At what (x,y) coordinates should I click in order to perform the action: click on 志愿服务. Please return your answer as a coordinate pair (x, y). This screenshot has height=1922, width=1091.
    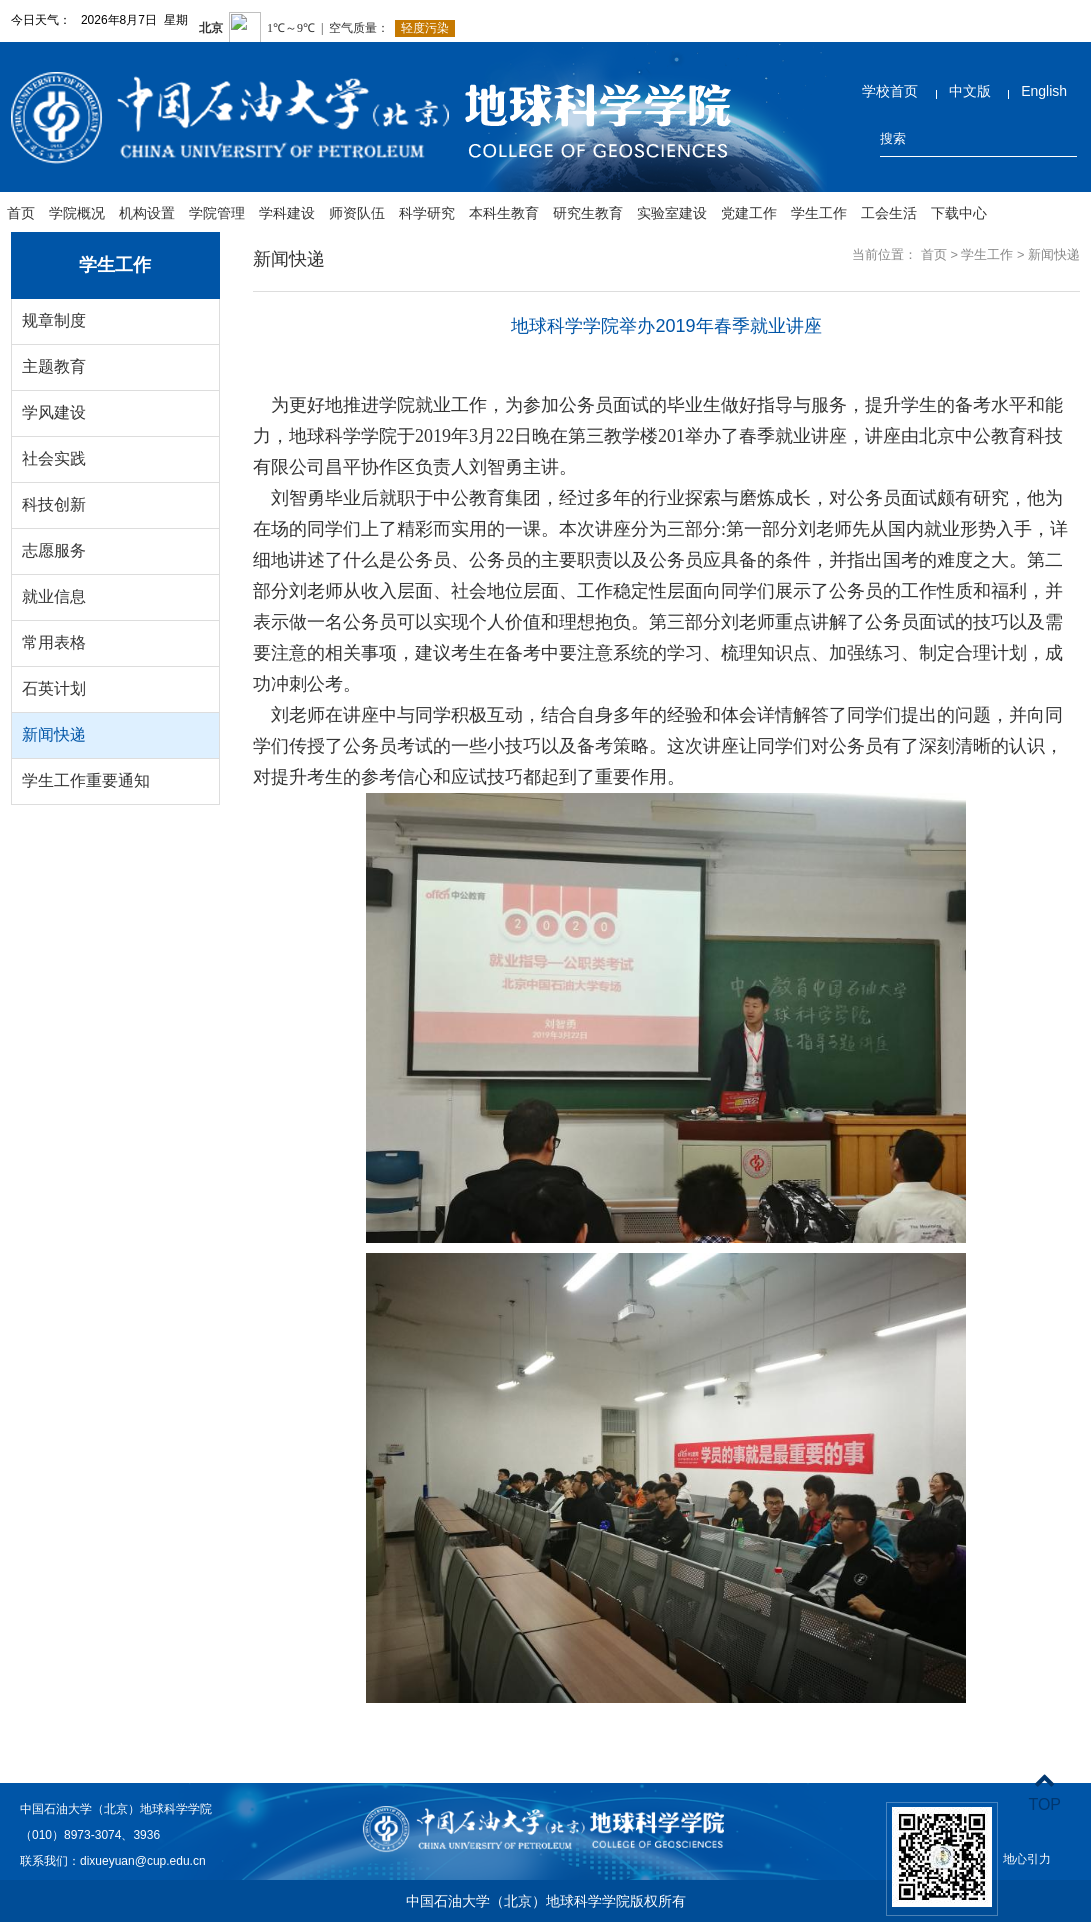
    Looking at the image, I should click on (54, 550).